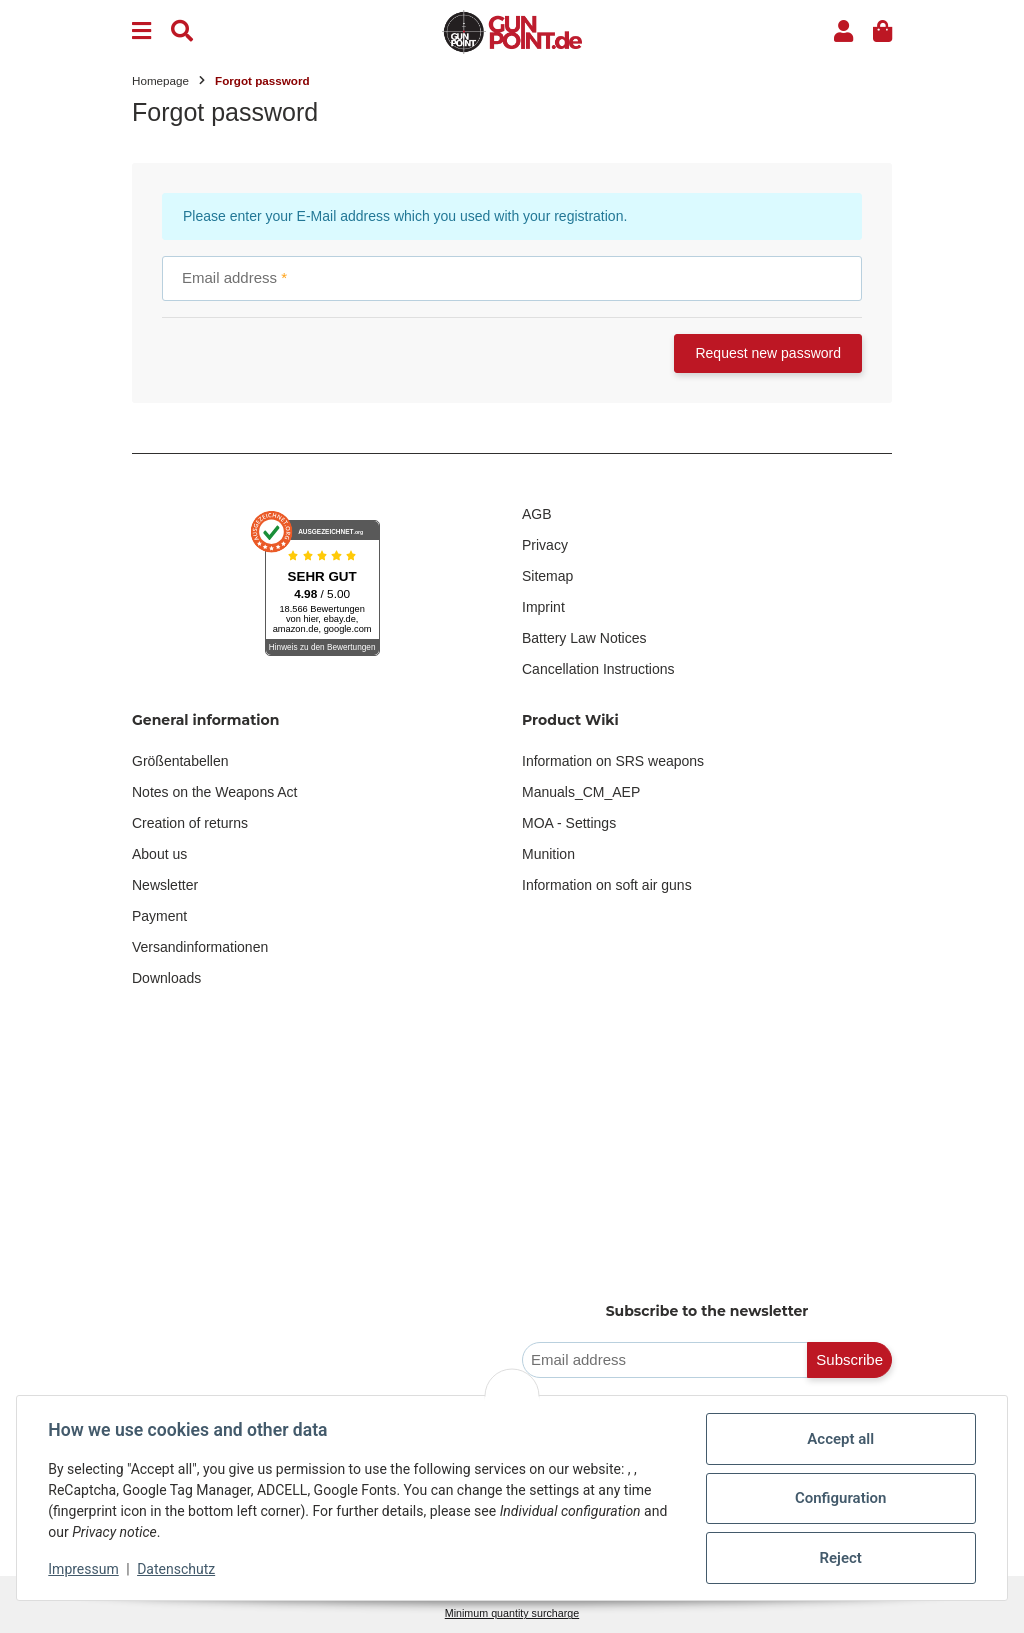  What do you see at coordinates (840, 1498) in the screenshot?
I see `Configuration` at bounding box center [840, 1498].